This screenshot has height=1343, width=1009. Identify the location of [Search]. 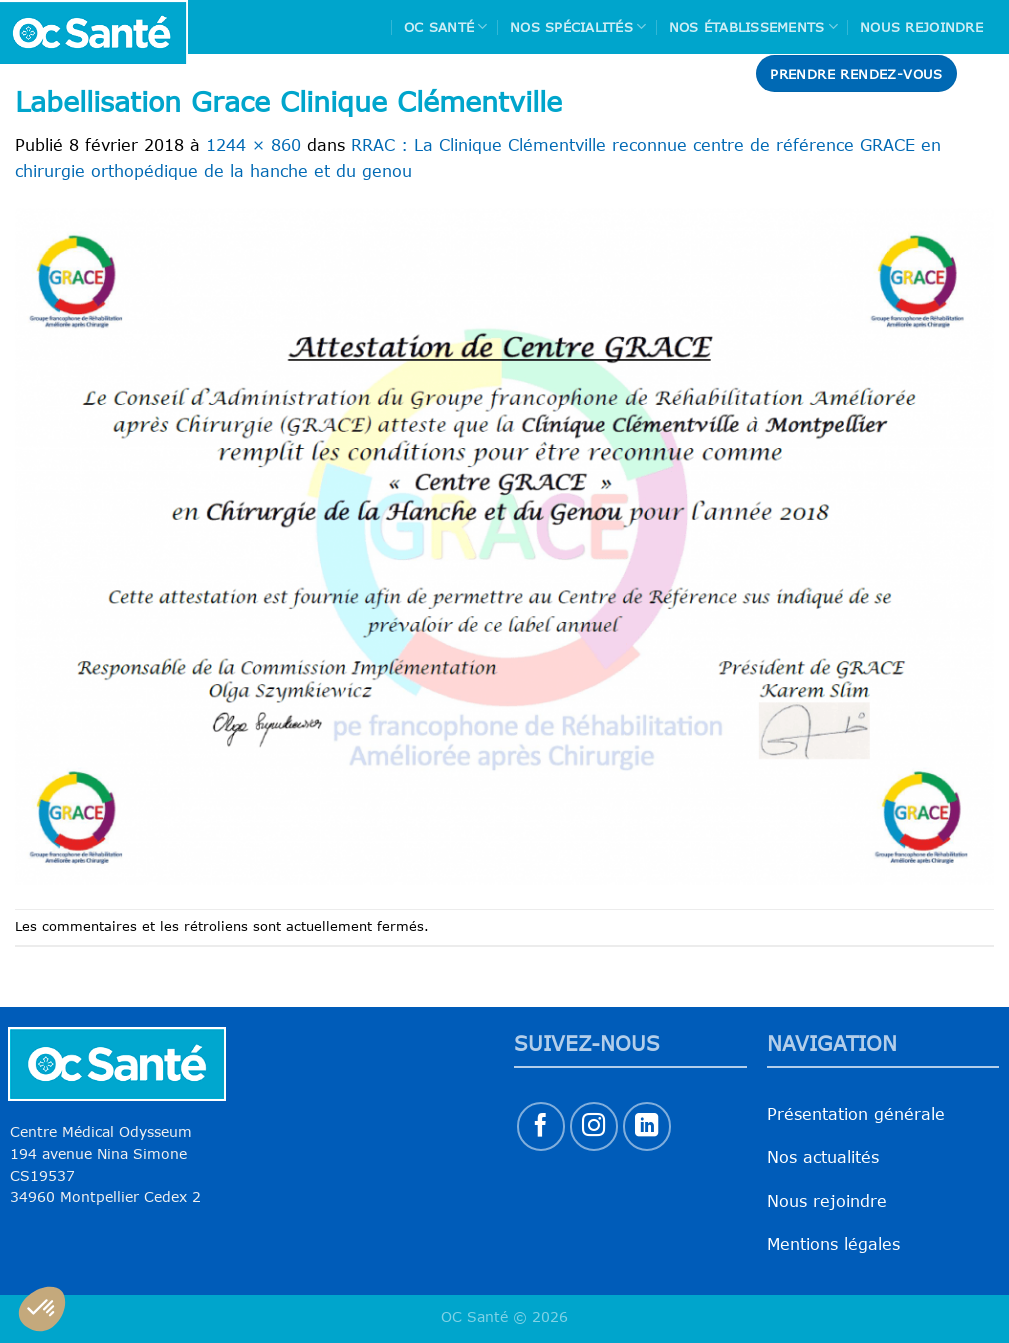
(986, 73).